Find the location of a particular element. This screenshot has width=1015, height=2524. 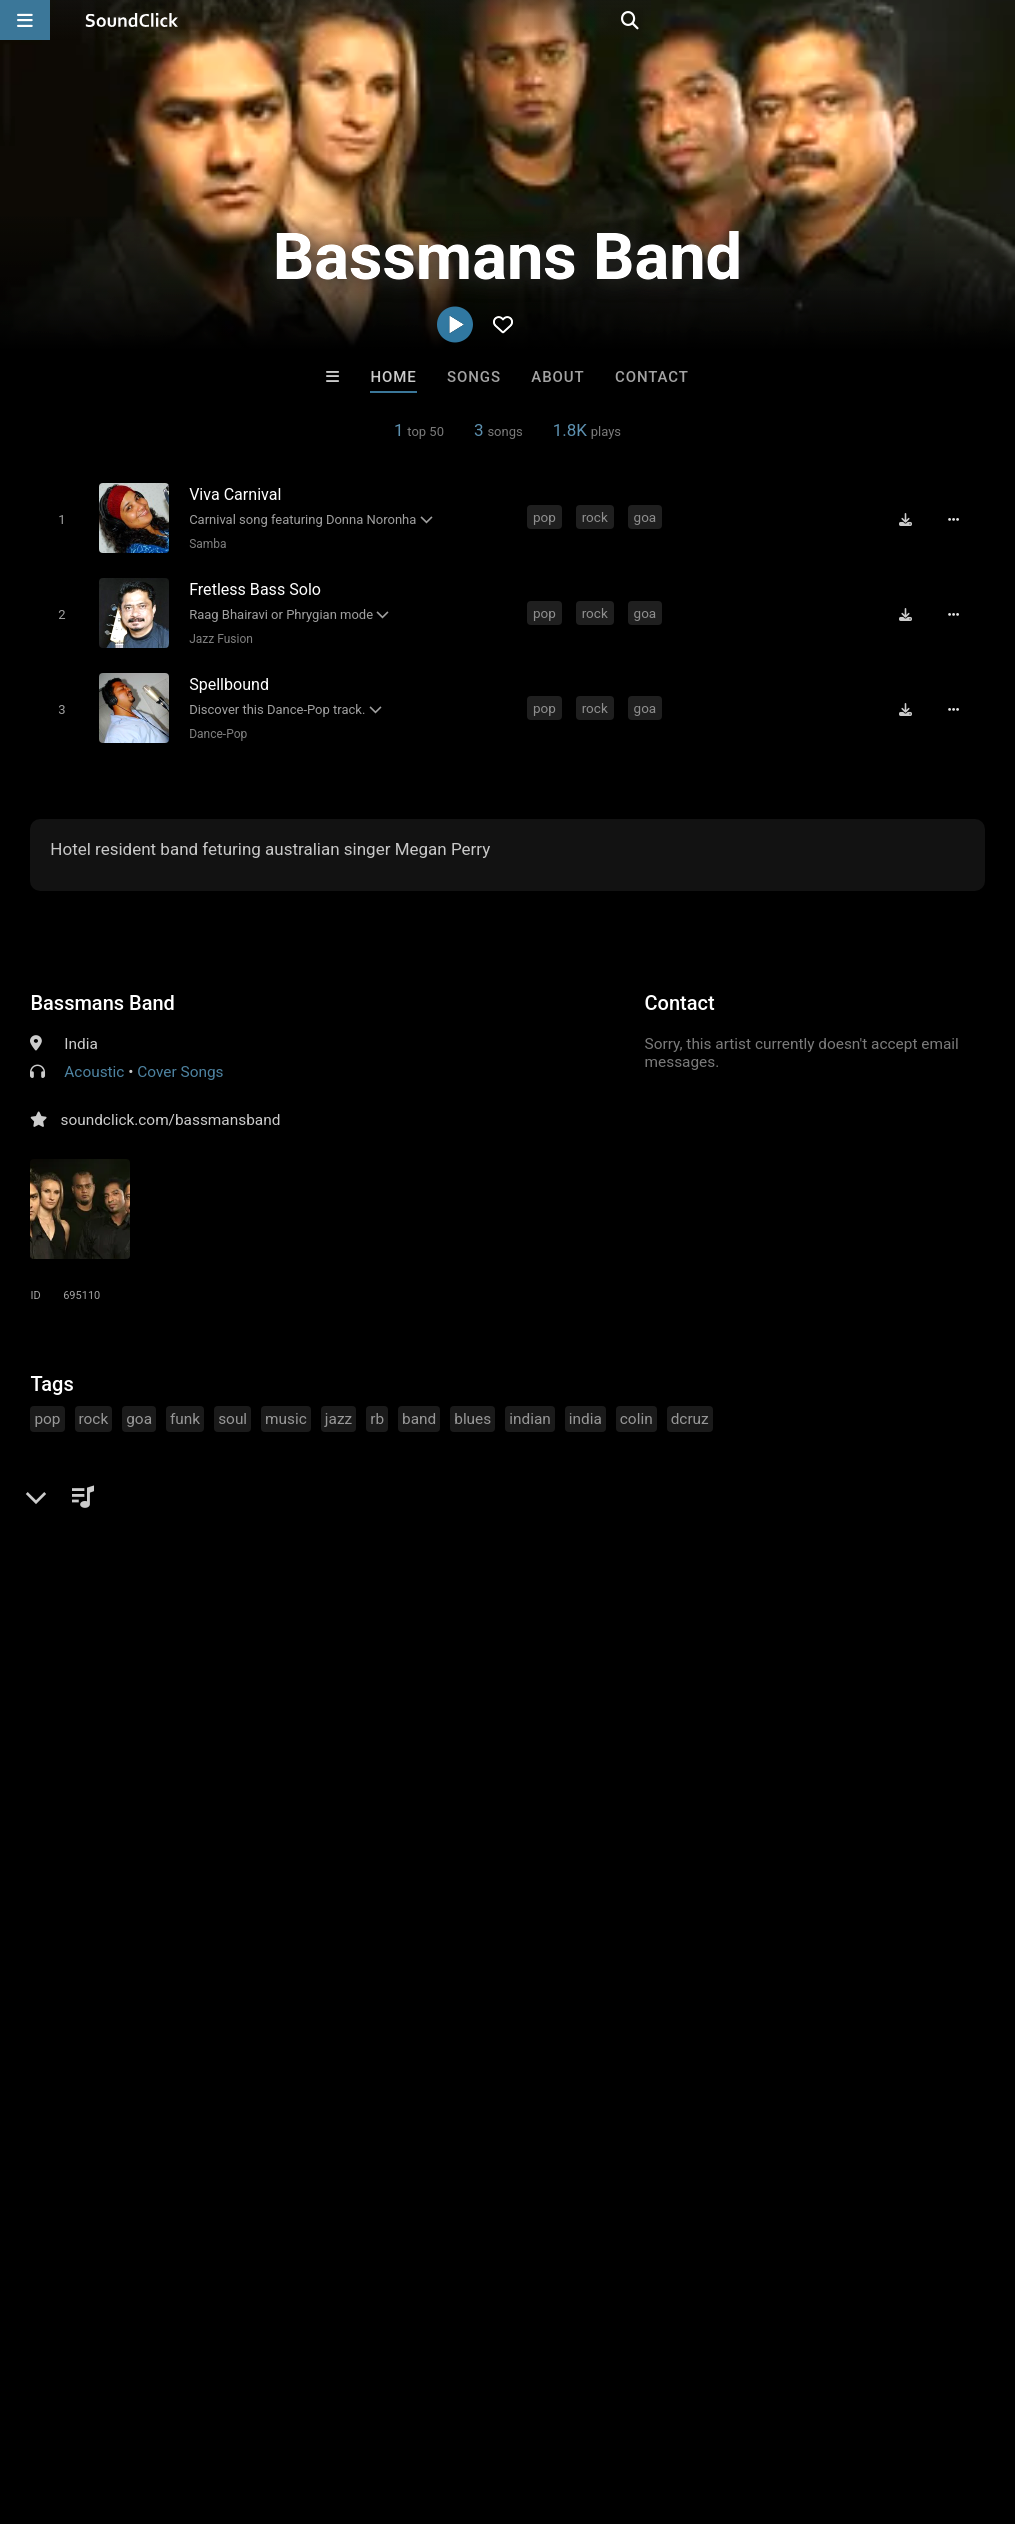

rb is located at coordinates (377, 1409).